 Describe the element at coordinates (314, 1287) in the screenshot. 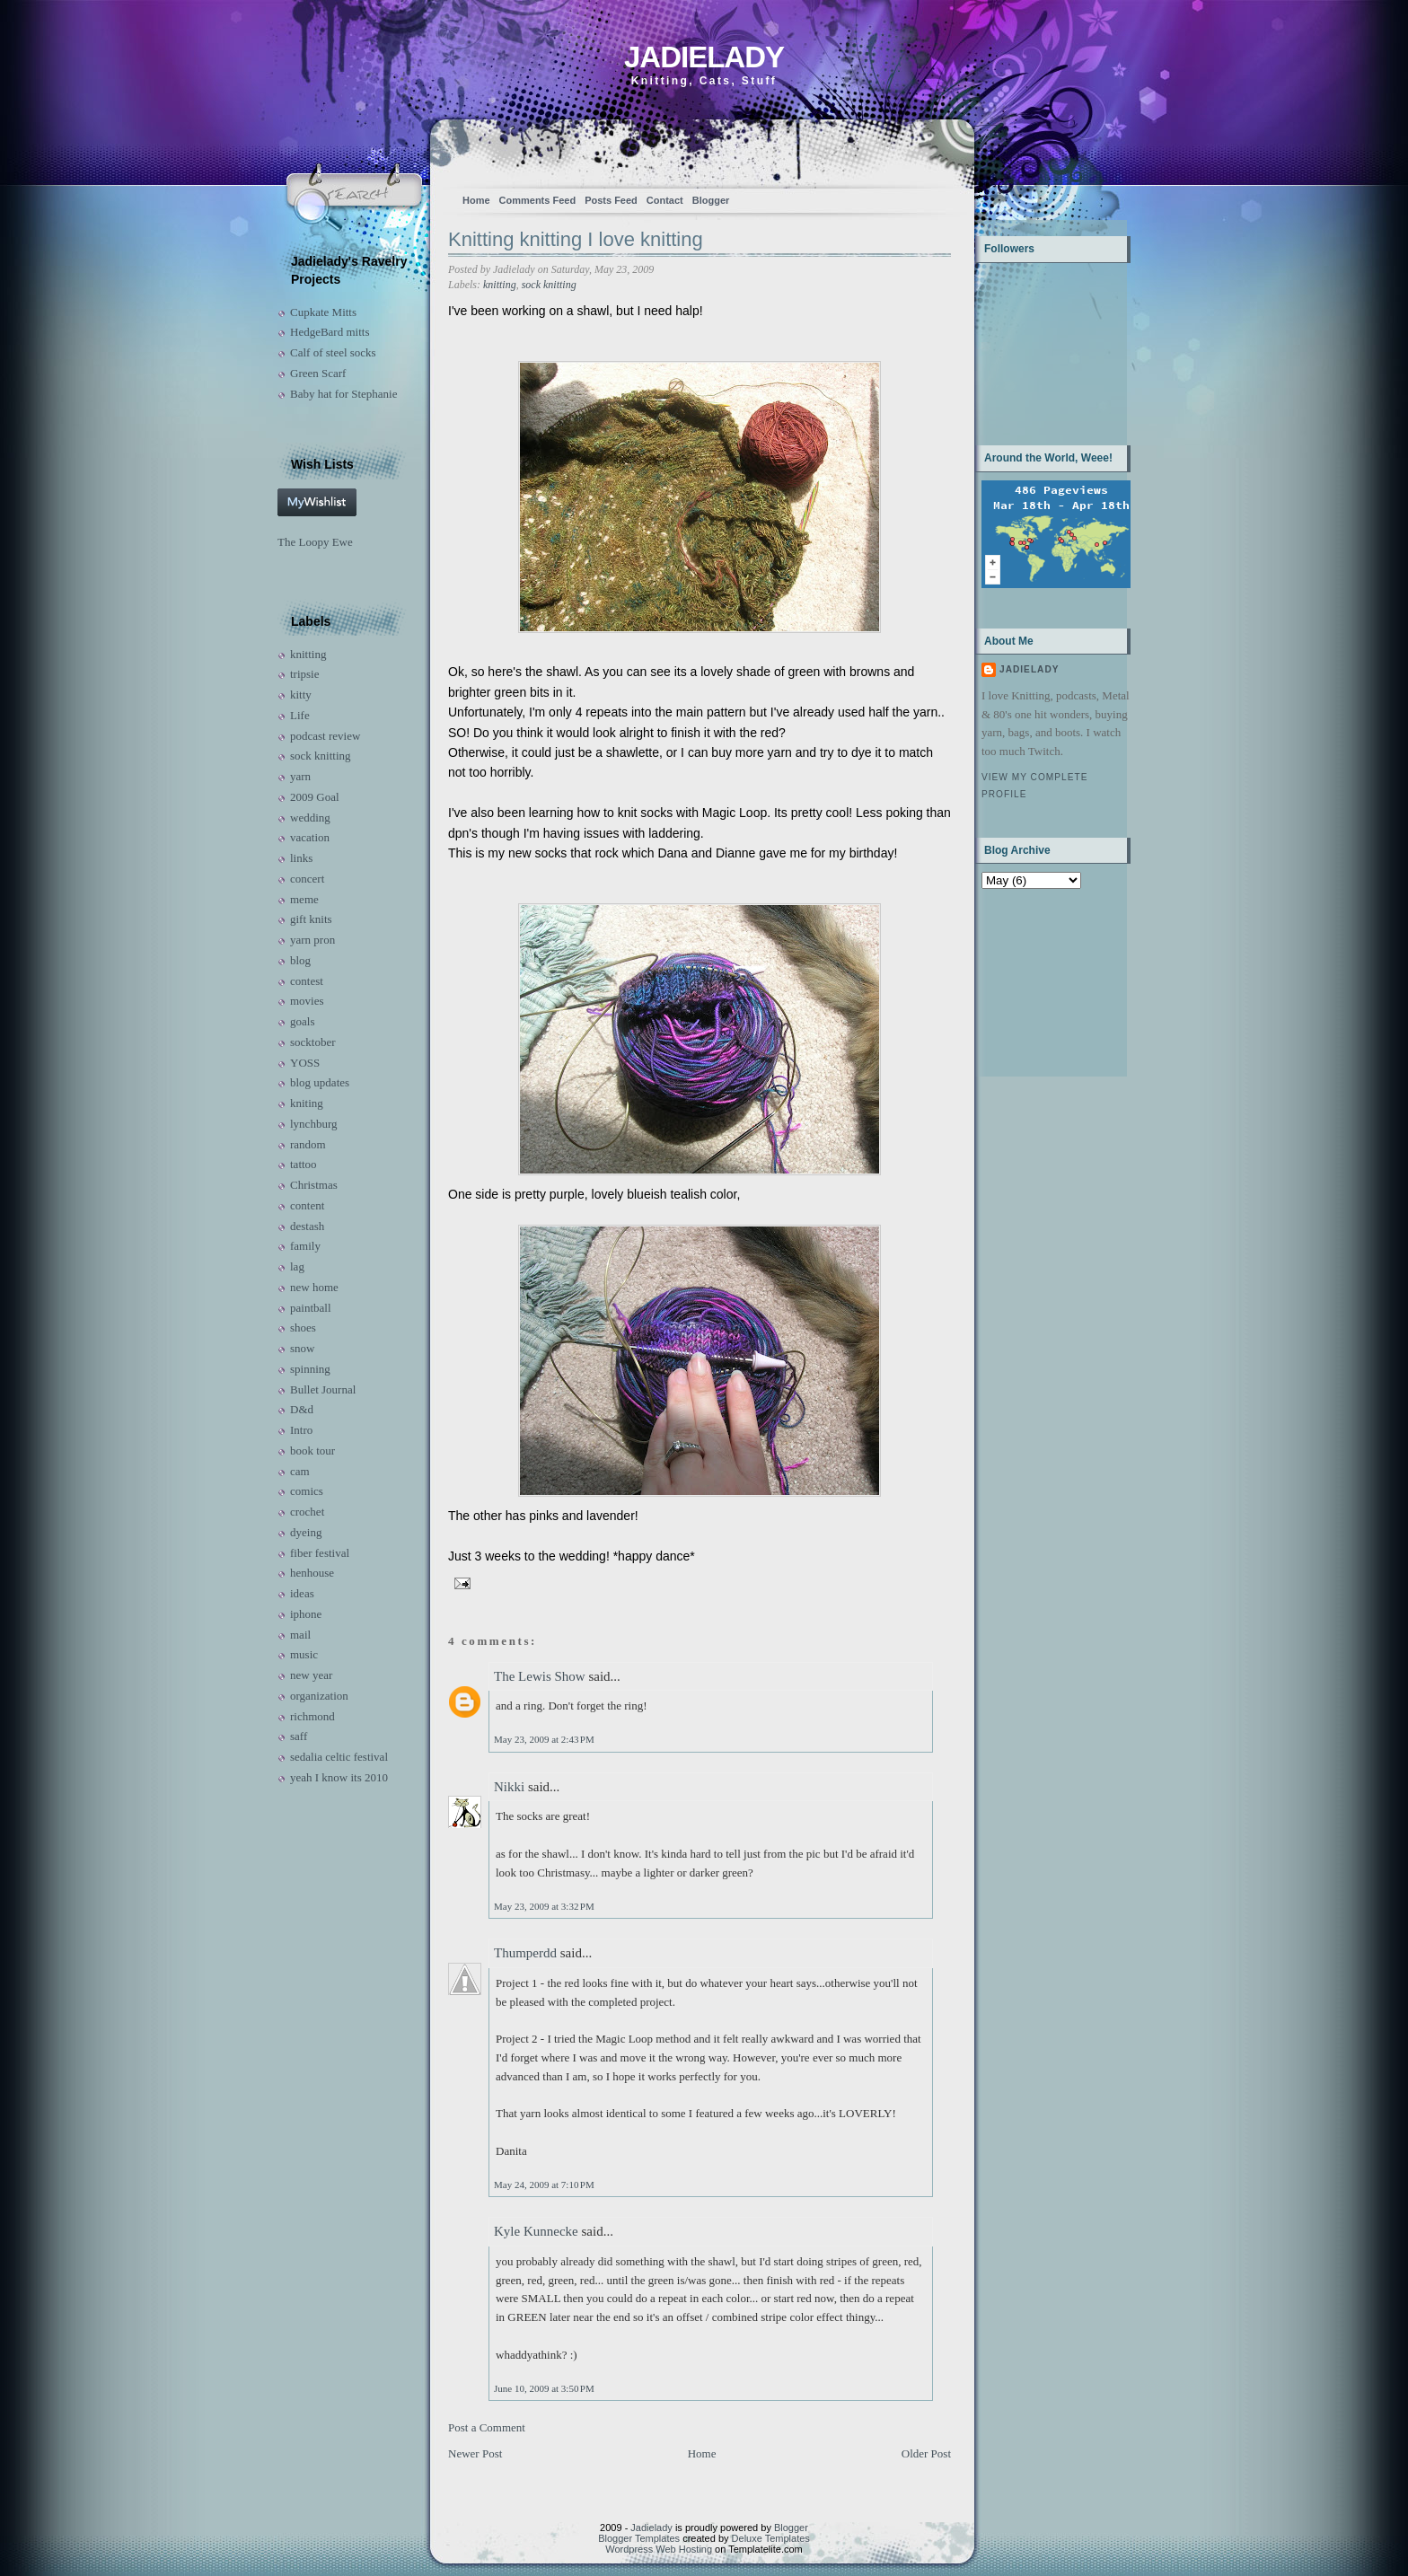

I see `new home` at that location.